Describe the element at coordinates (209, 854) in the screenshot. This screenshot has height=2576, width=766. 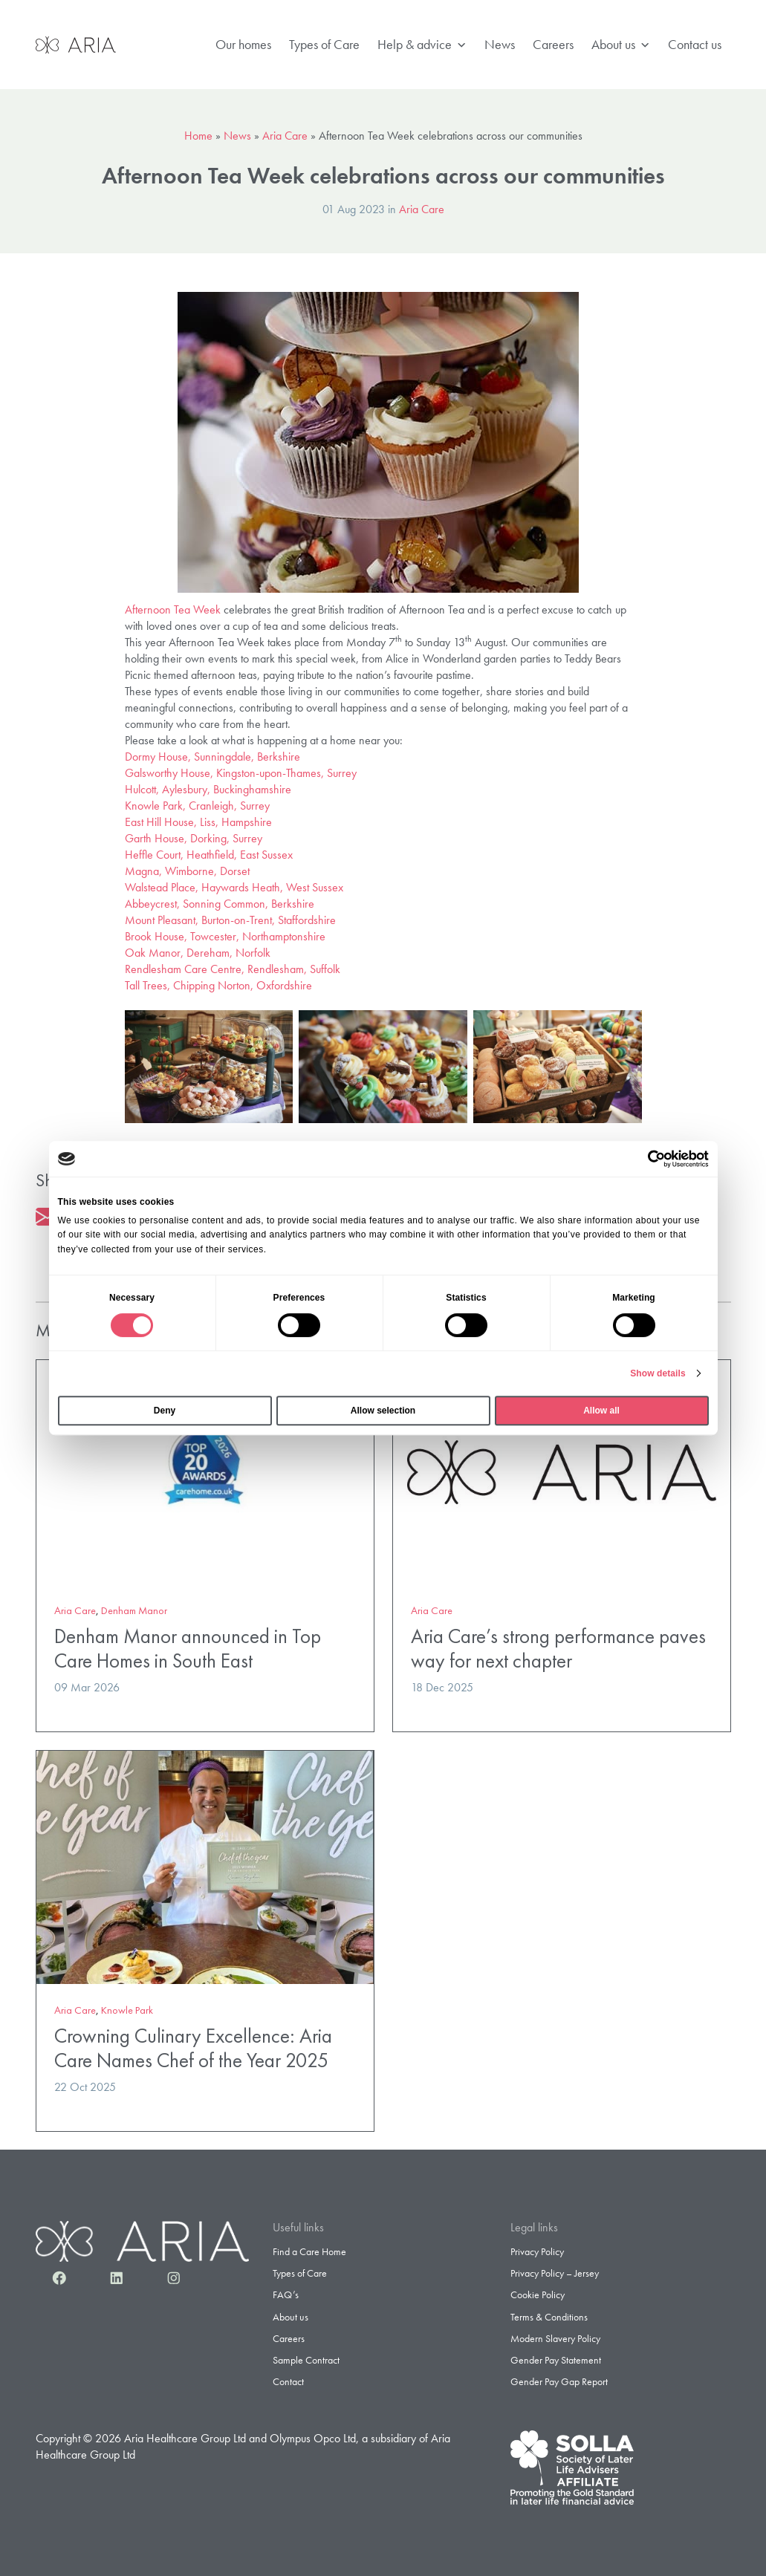
I see `Heffle Court, Heathfield, East Sussex` at that location.